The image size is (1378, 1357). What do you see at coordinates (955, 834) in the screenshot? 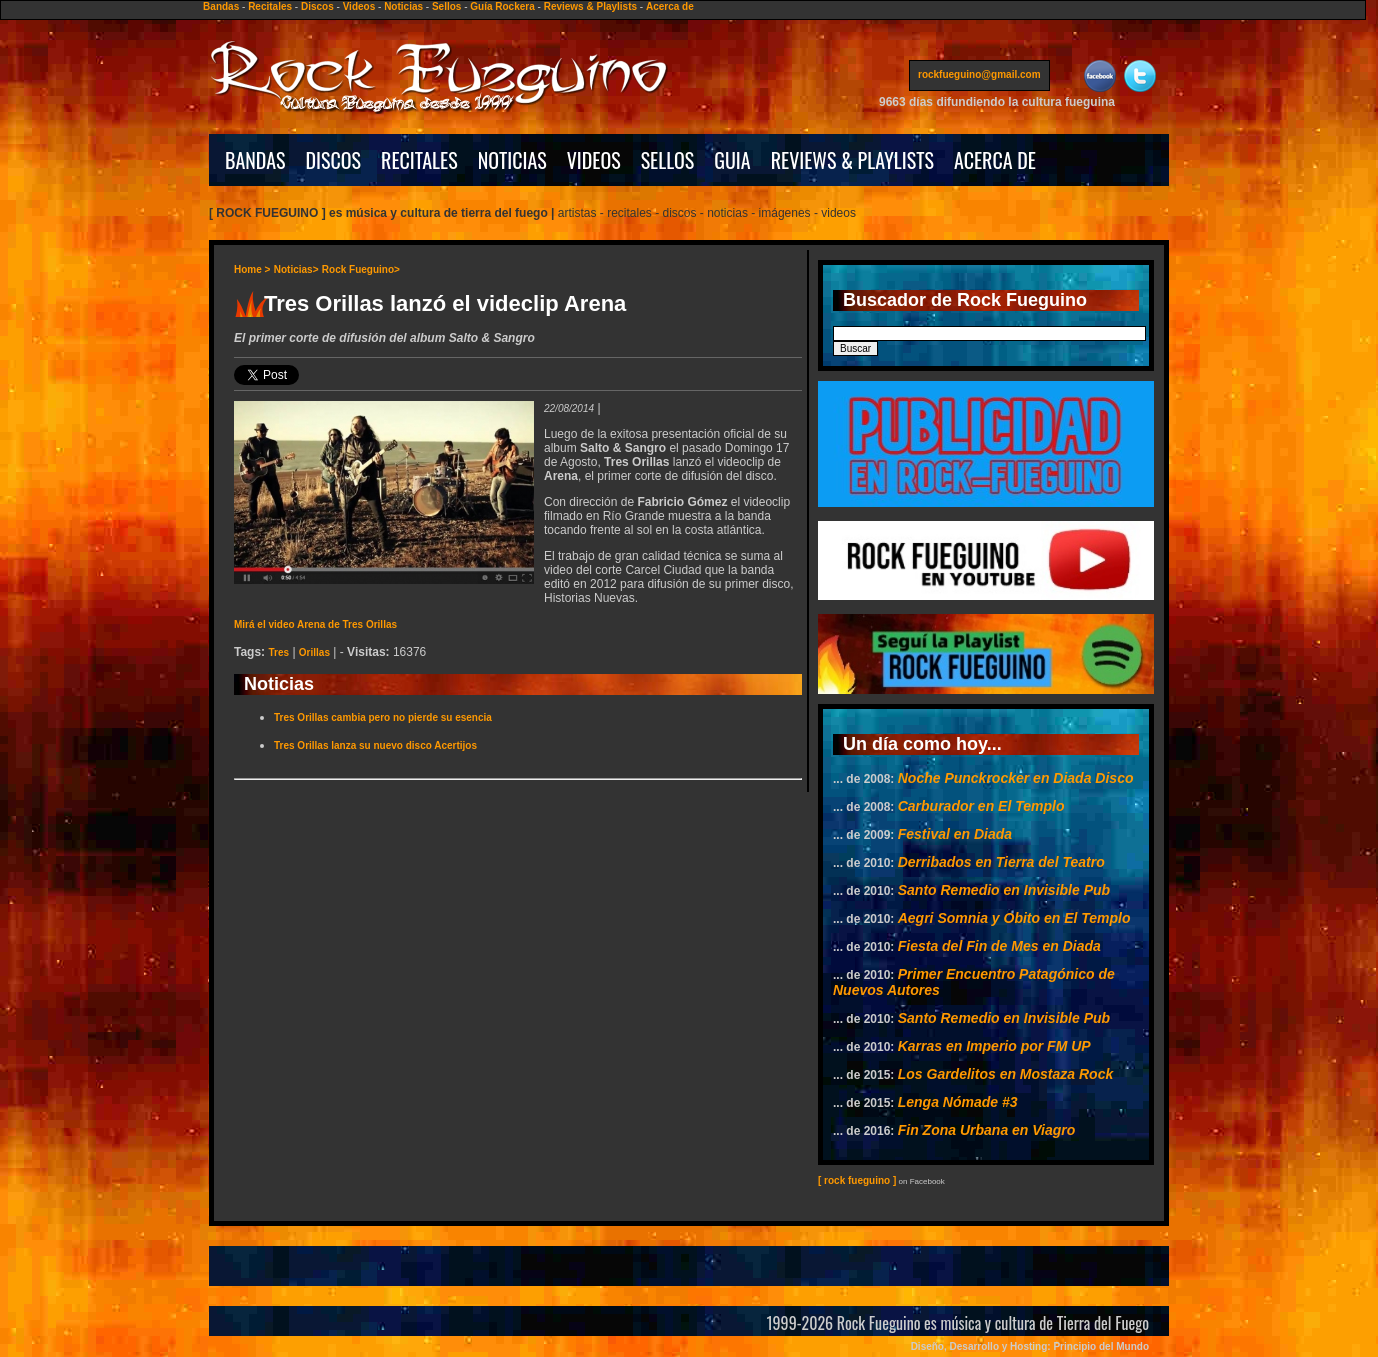
I see `Festival en Diada` at bounding box center [955, 834].